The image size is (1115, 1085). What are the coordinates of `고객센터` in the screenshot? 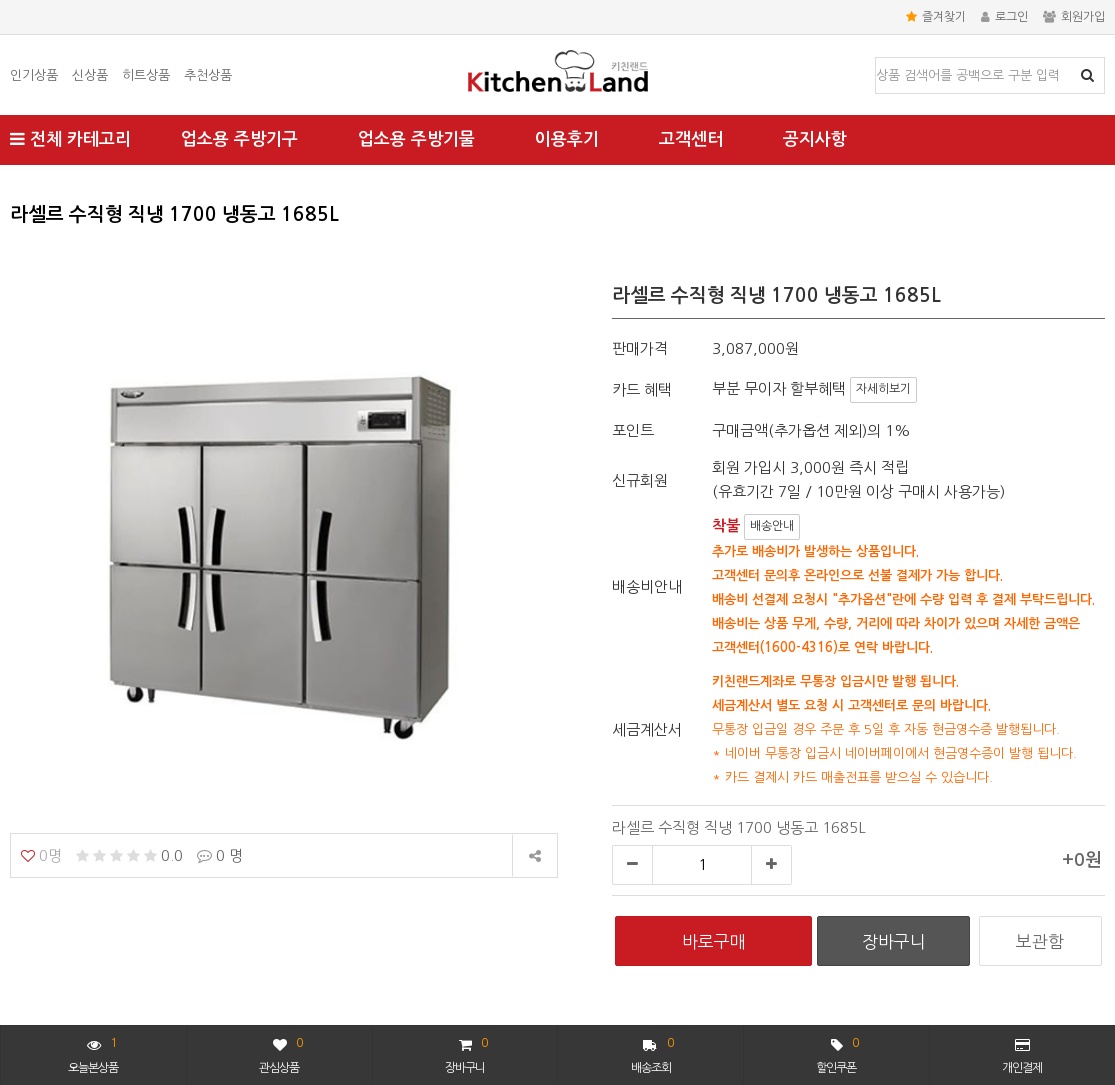 It's located at (691, 139).